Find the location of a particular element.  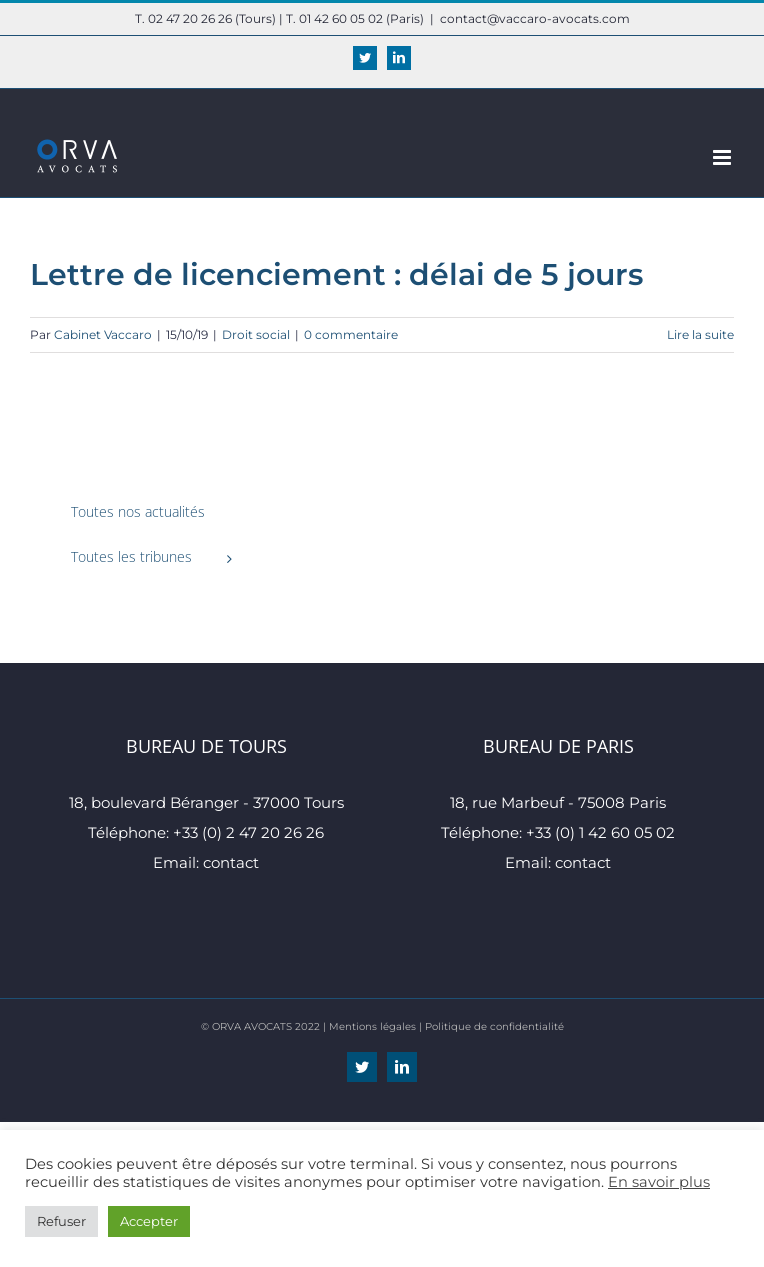

Lire la suite [En savoir plus sur Lettre de licenciement : délai de 5 jours] is located at coordinates (700, 334).